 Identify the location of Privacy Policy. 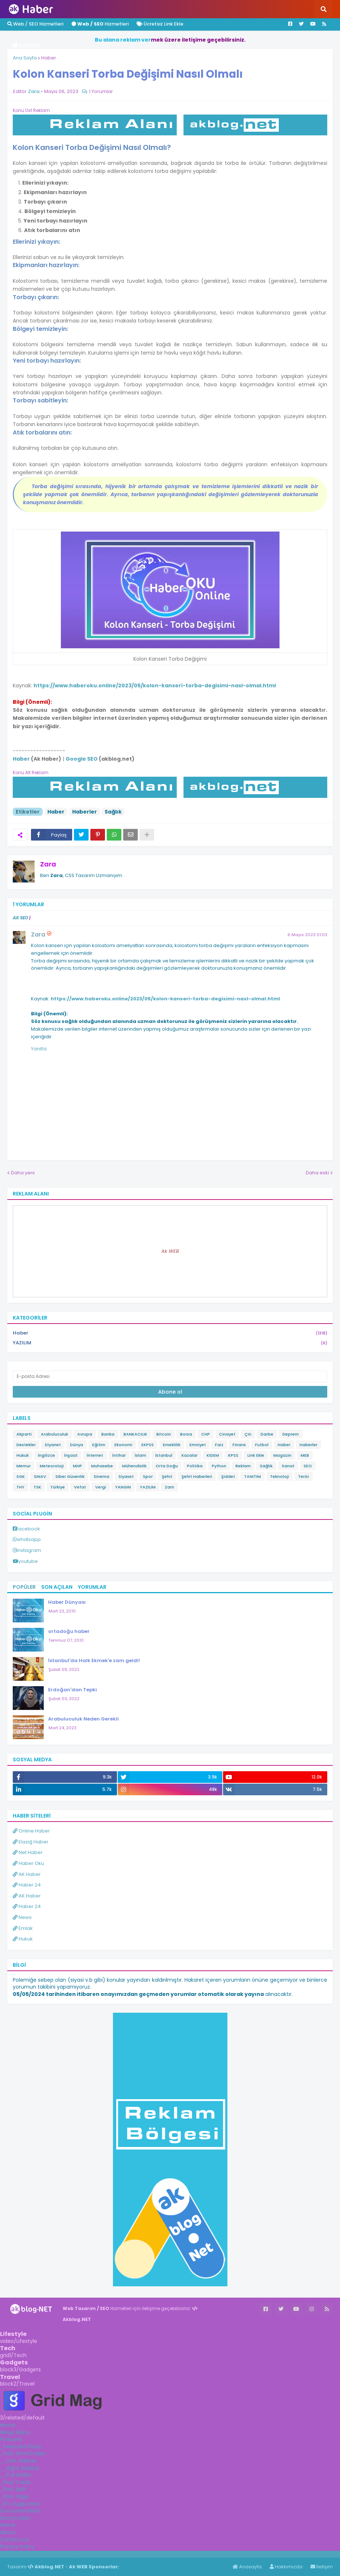
(17, 2546).